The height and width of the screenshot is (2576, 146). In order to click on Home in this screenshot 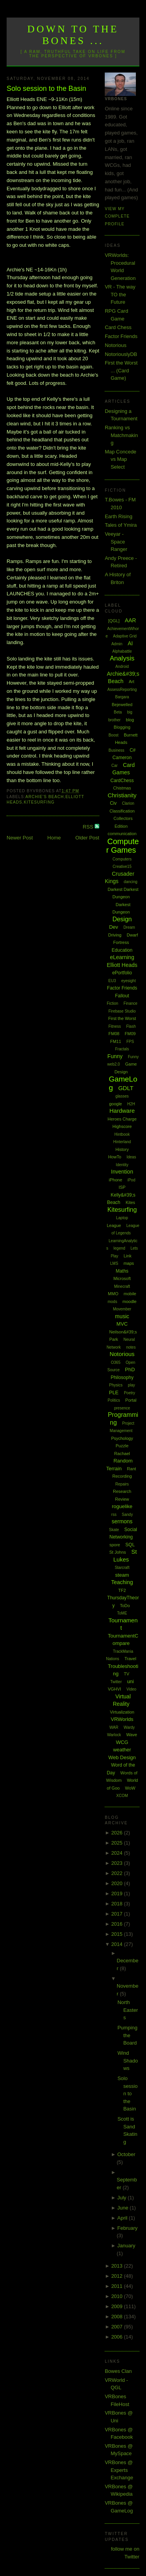, I will do `click(54, 838)`.